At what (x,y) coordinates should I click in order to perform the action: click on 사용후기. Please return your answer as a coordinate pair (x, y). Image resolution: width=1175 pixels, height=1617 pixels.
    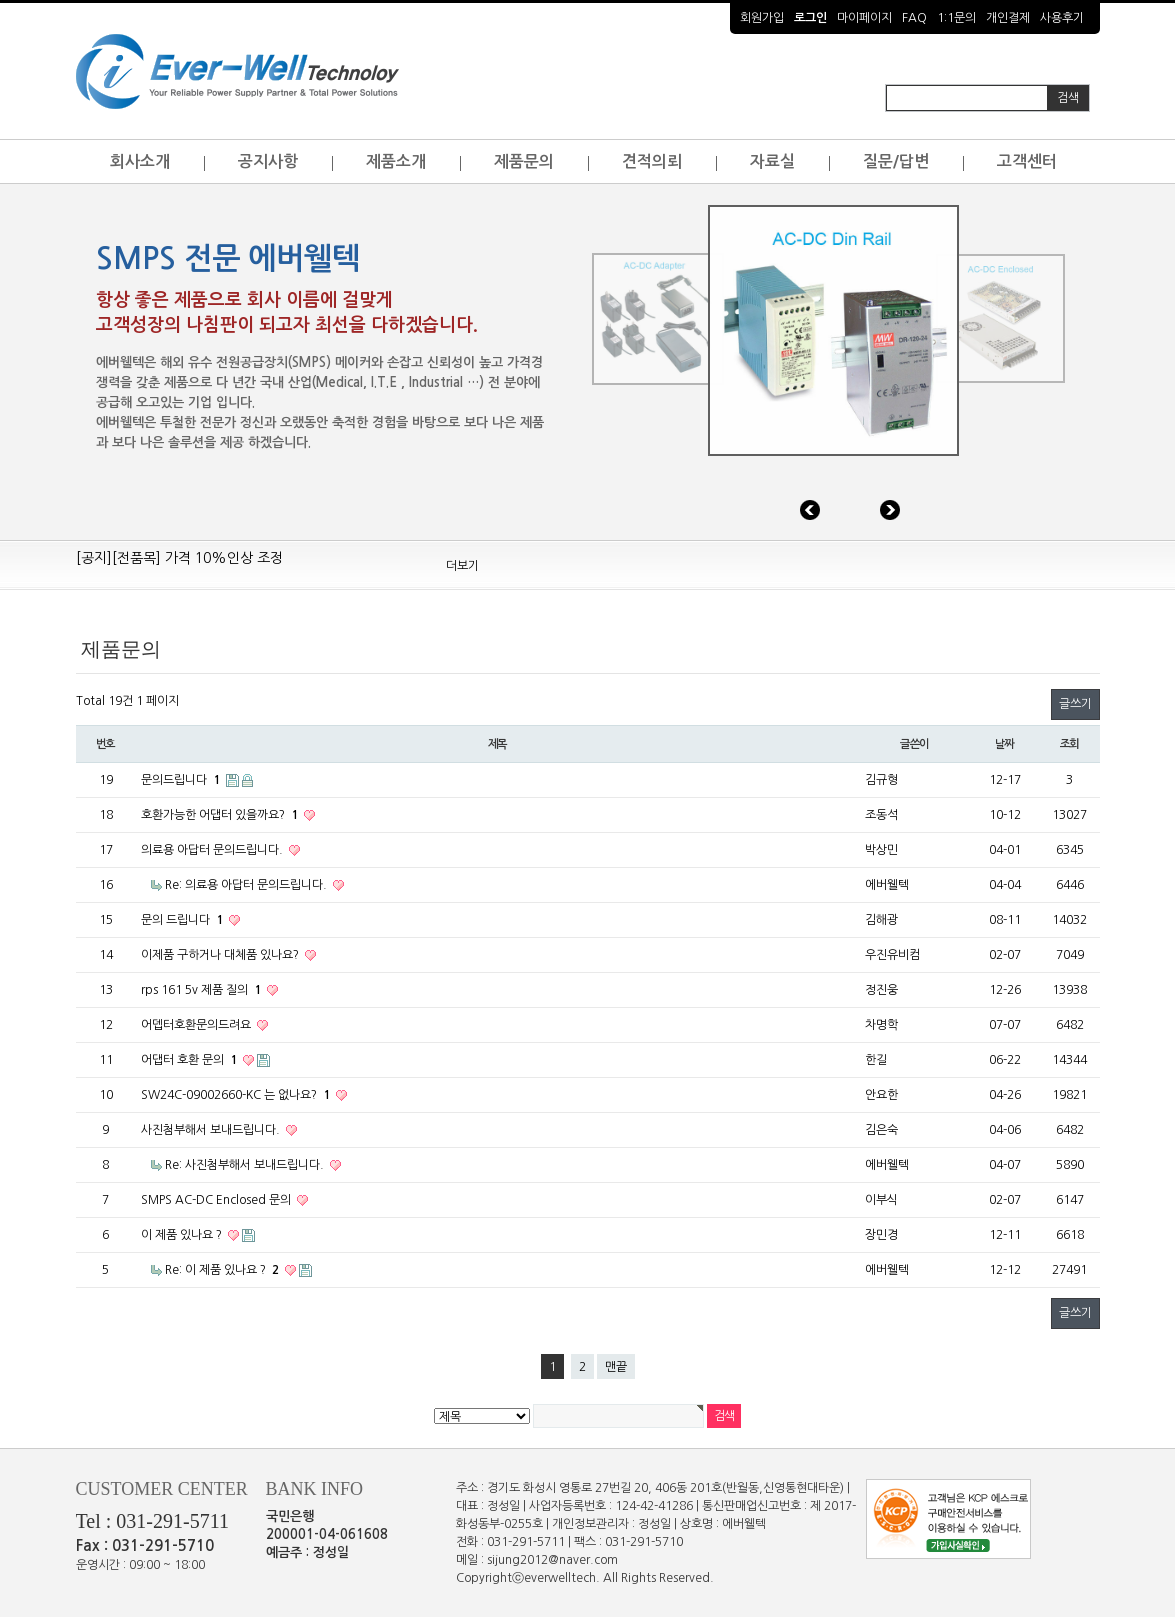
    Looking at the image, I should click on (1062, 18).